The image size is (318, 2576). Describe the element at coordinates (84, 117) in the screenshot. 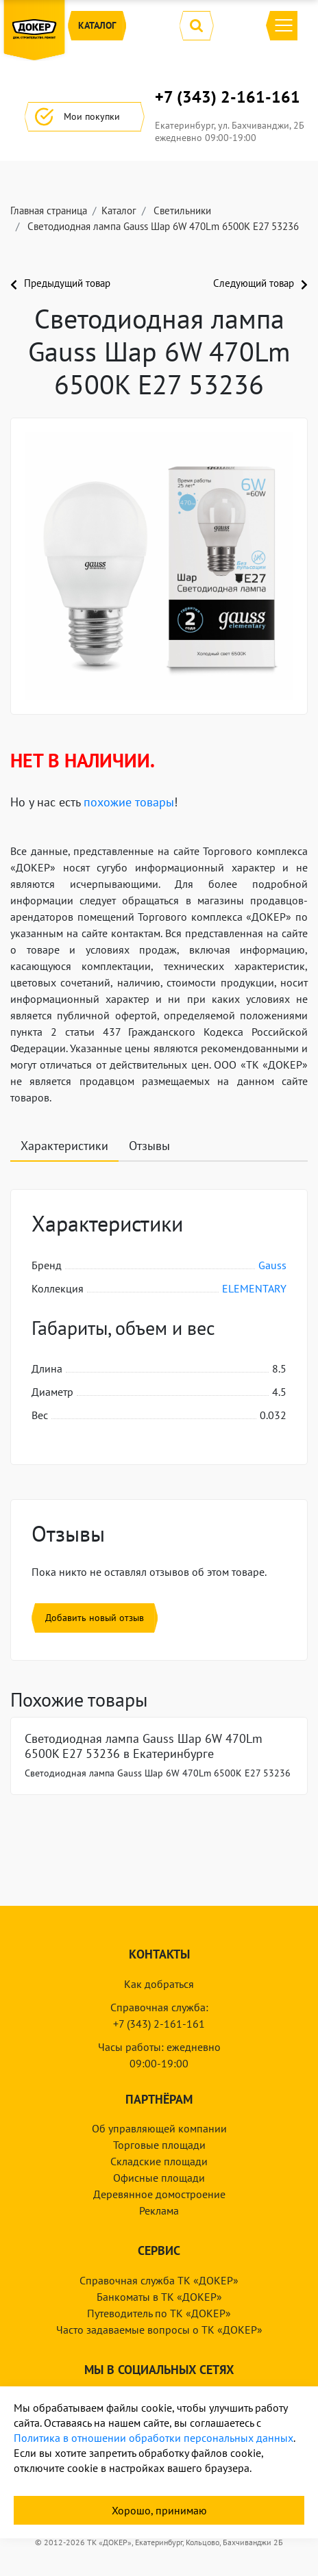

I see `Мои покупки` at that location.